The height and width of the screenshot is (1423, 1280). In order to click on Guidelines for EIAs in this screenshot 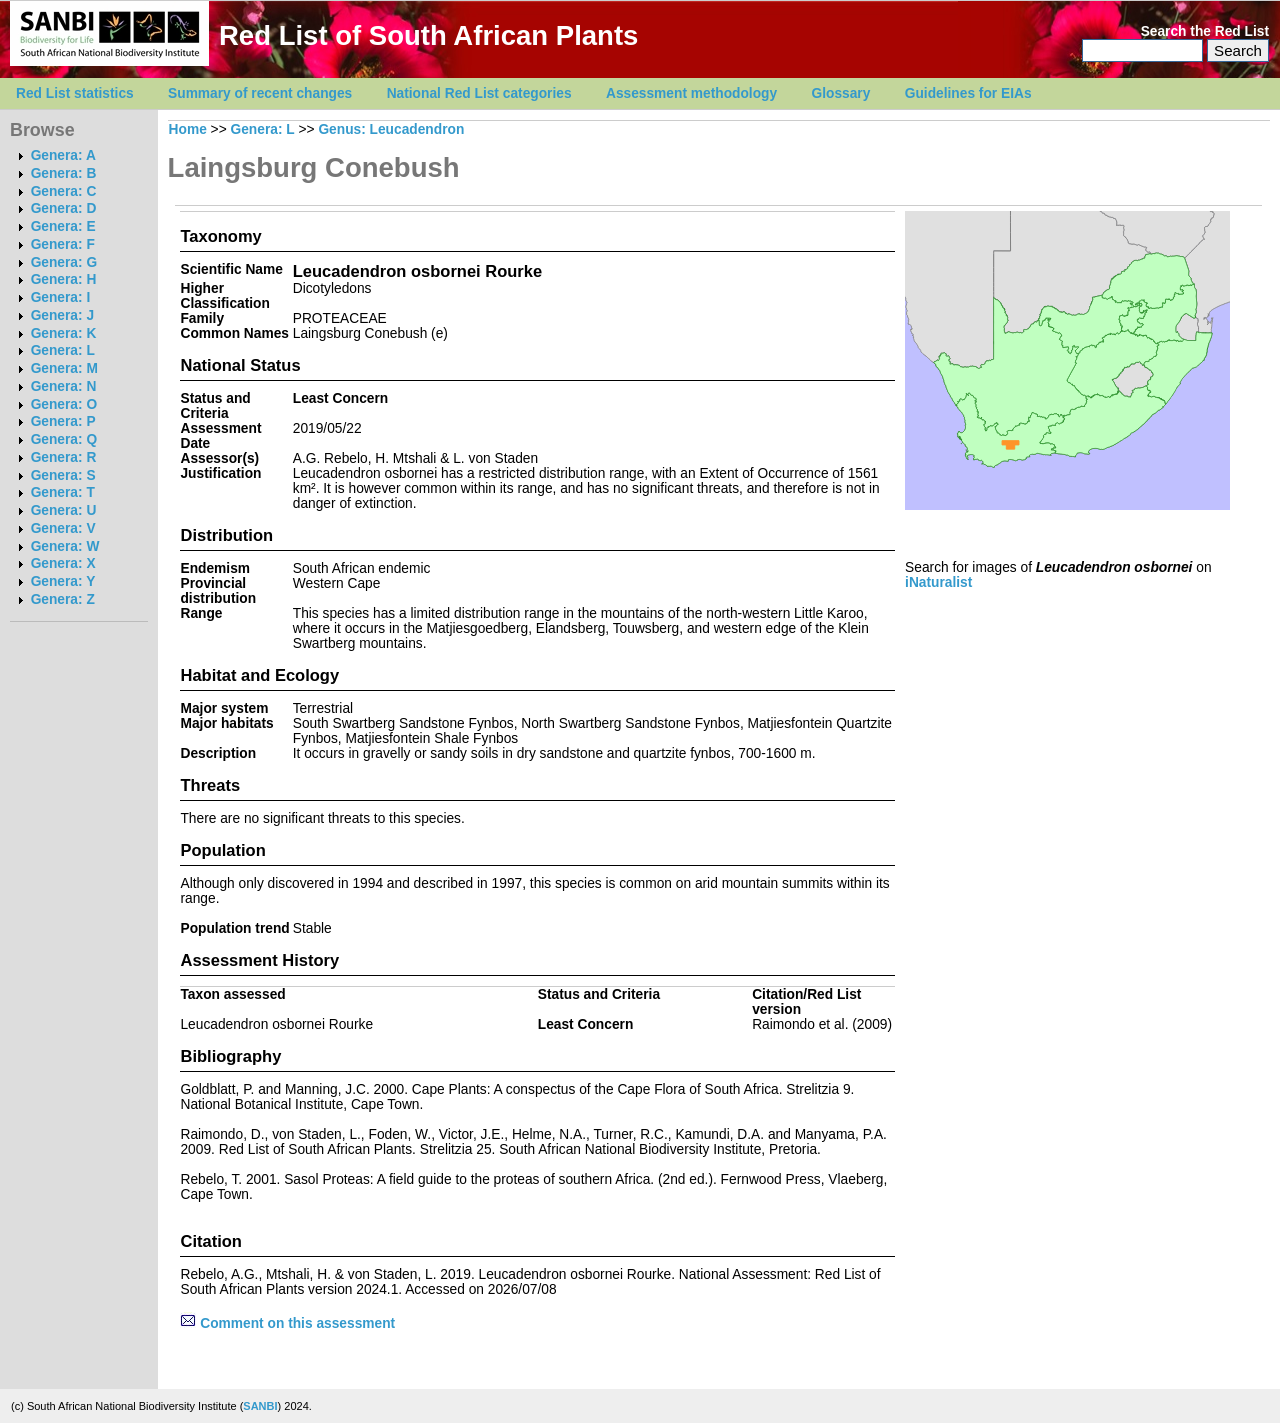, I will do `click(968, 93)`.